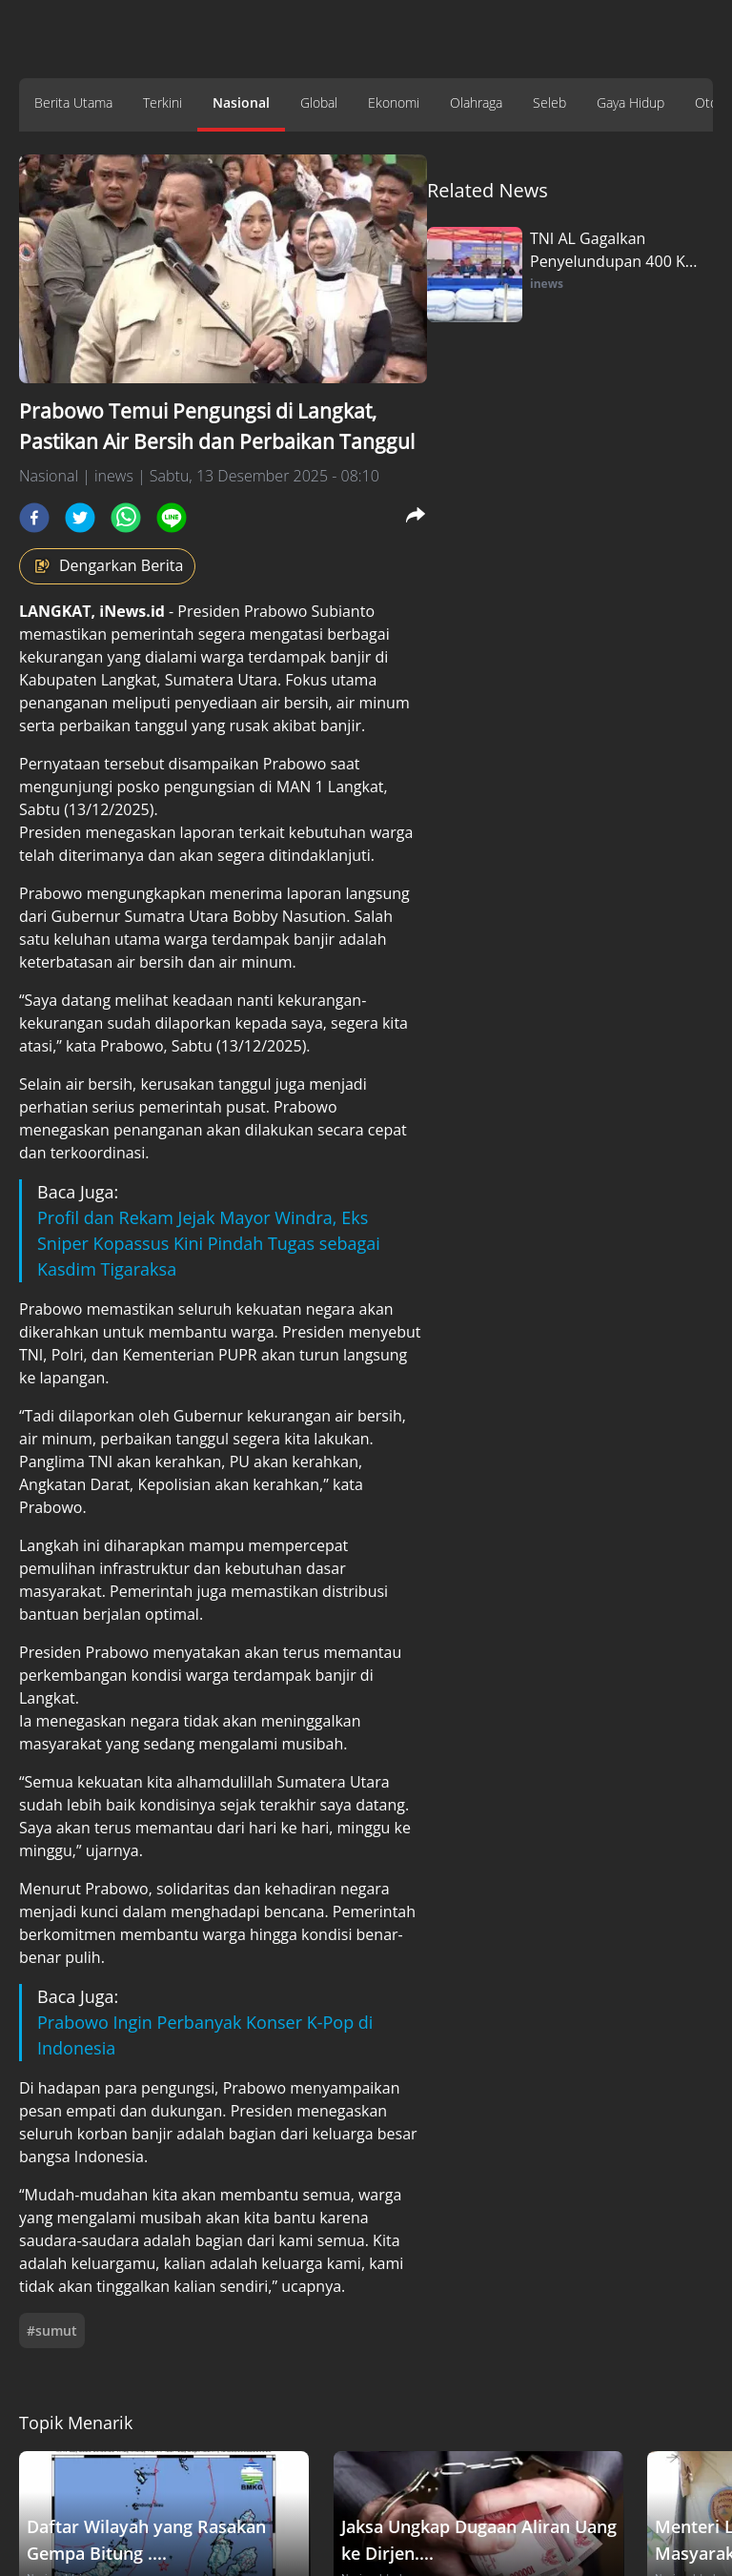  Describe the element at coordinates (73, 102) in the screenshot. I see `Berita Utama` at that location.